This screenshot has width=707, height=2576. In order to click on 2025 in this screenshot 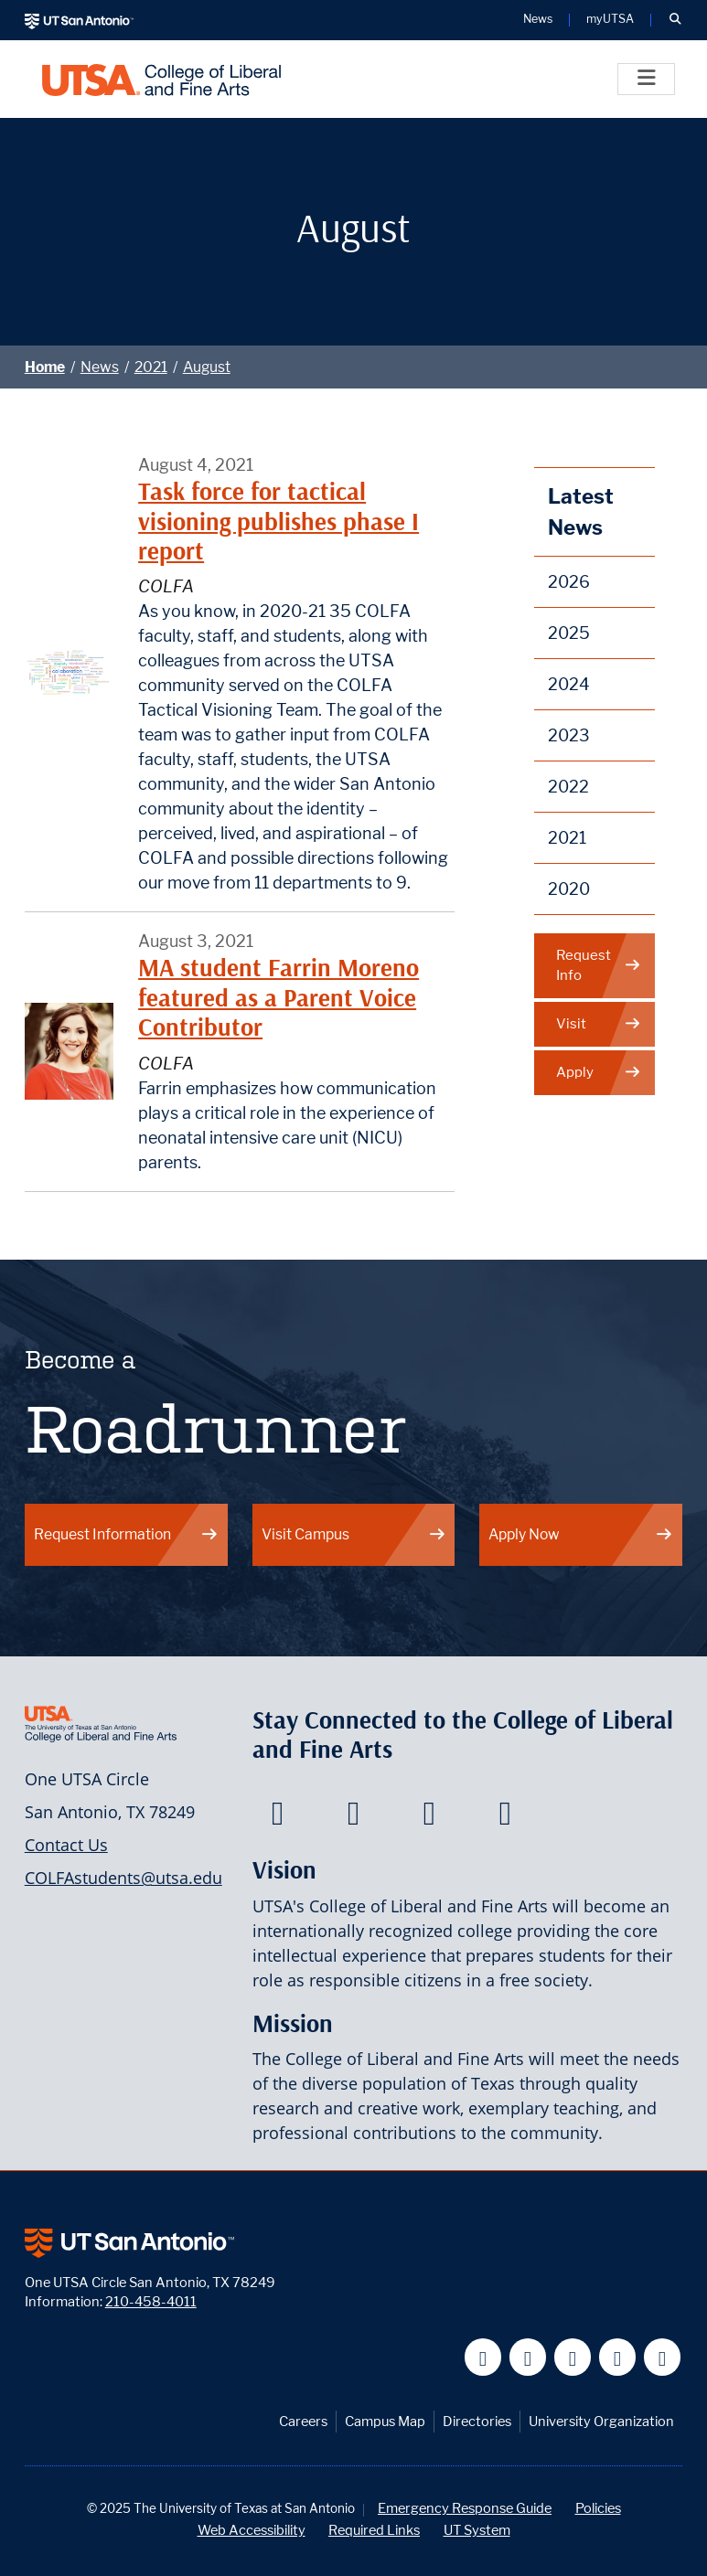, I will do `click(569, 633)`.